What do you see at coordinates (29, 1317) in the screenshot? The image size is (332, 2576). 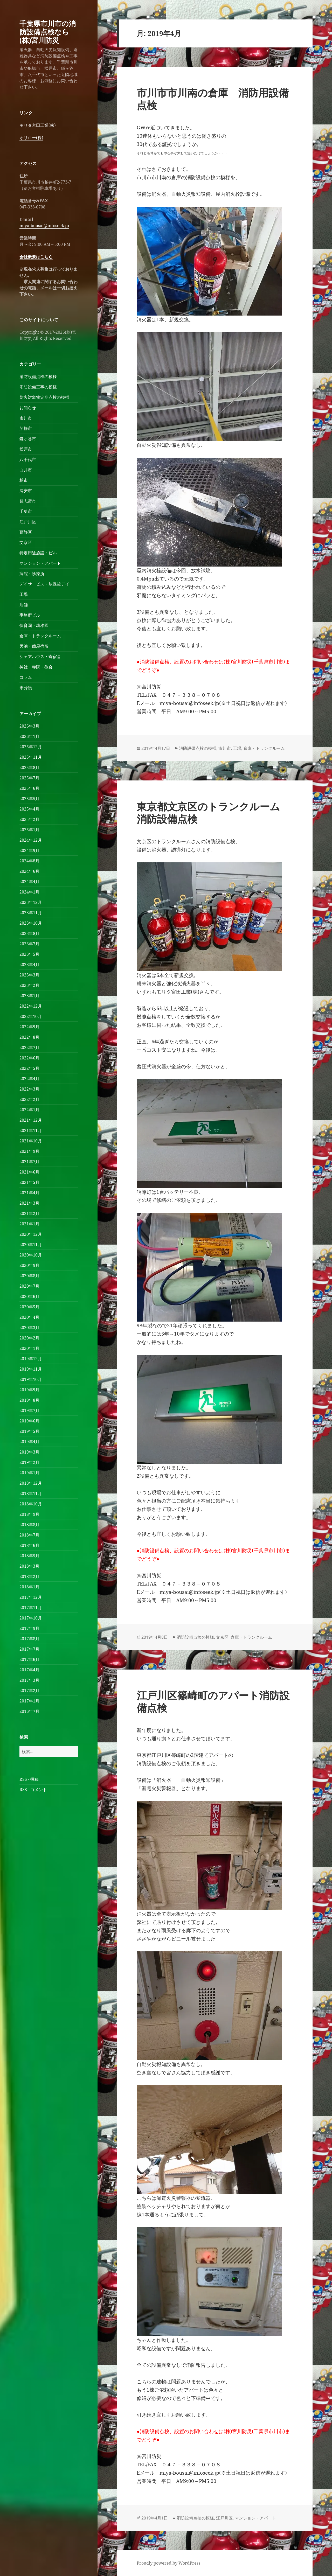 I see `2020年4月` at bounding box center [29, 1317].